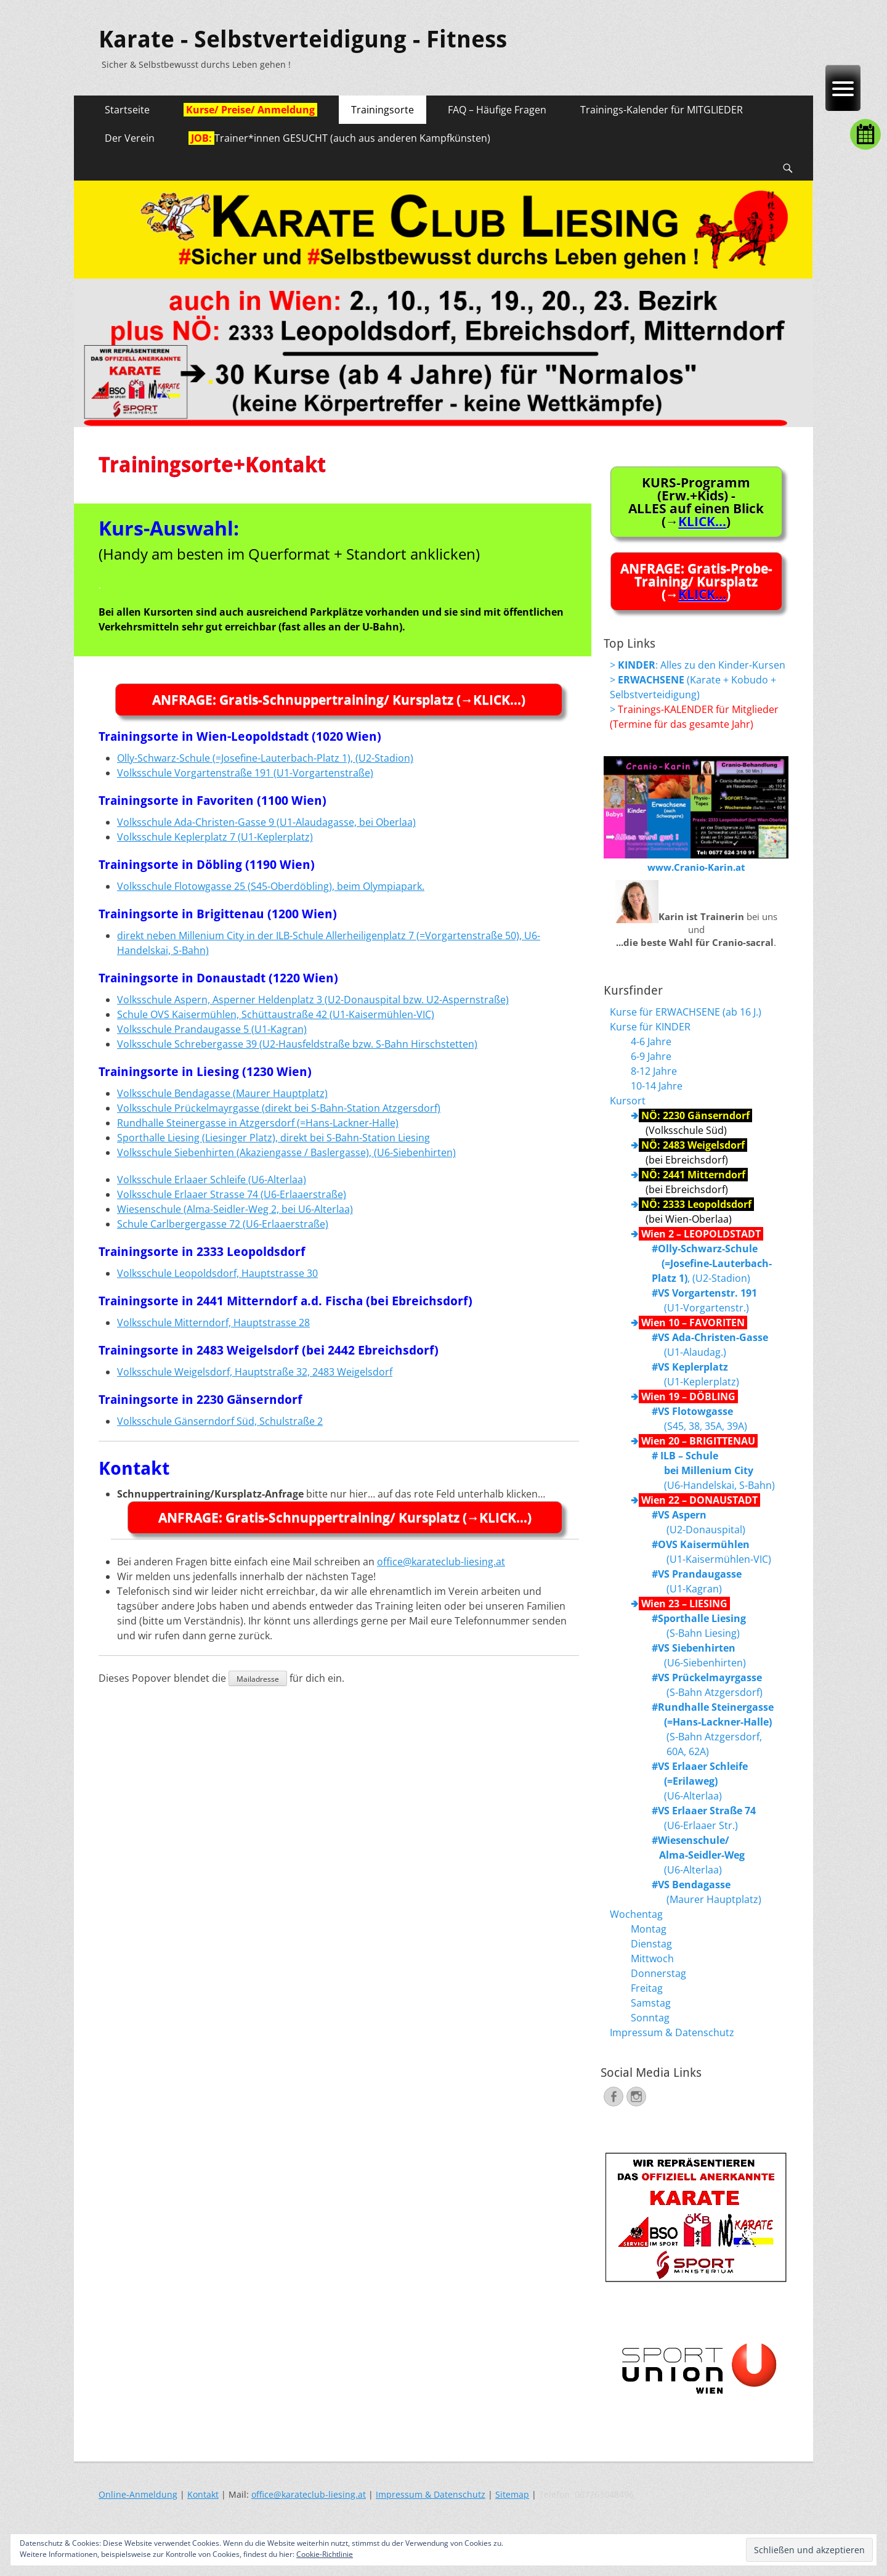  Describe the element at coordinates (258, 1679) in the screenshot. I see `Mailadresse` at that location.